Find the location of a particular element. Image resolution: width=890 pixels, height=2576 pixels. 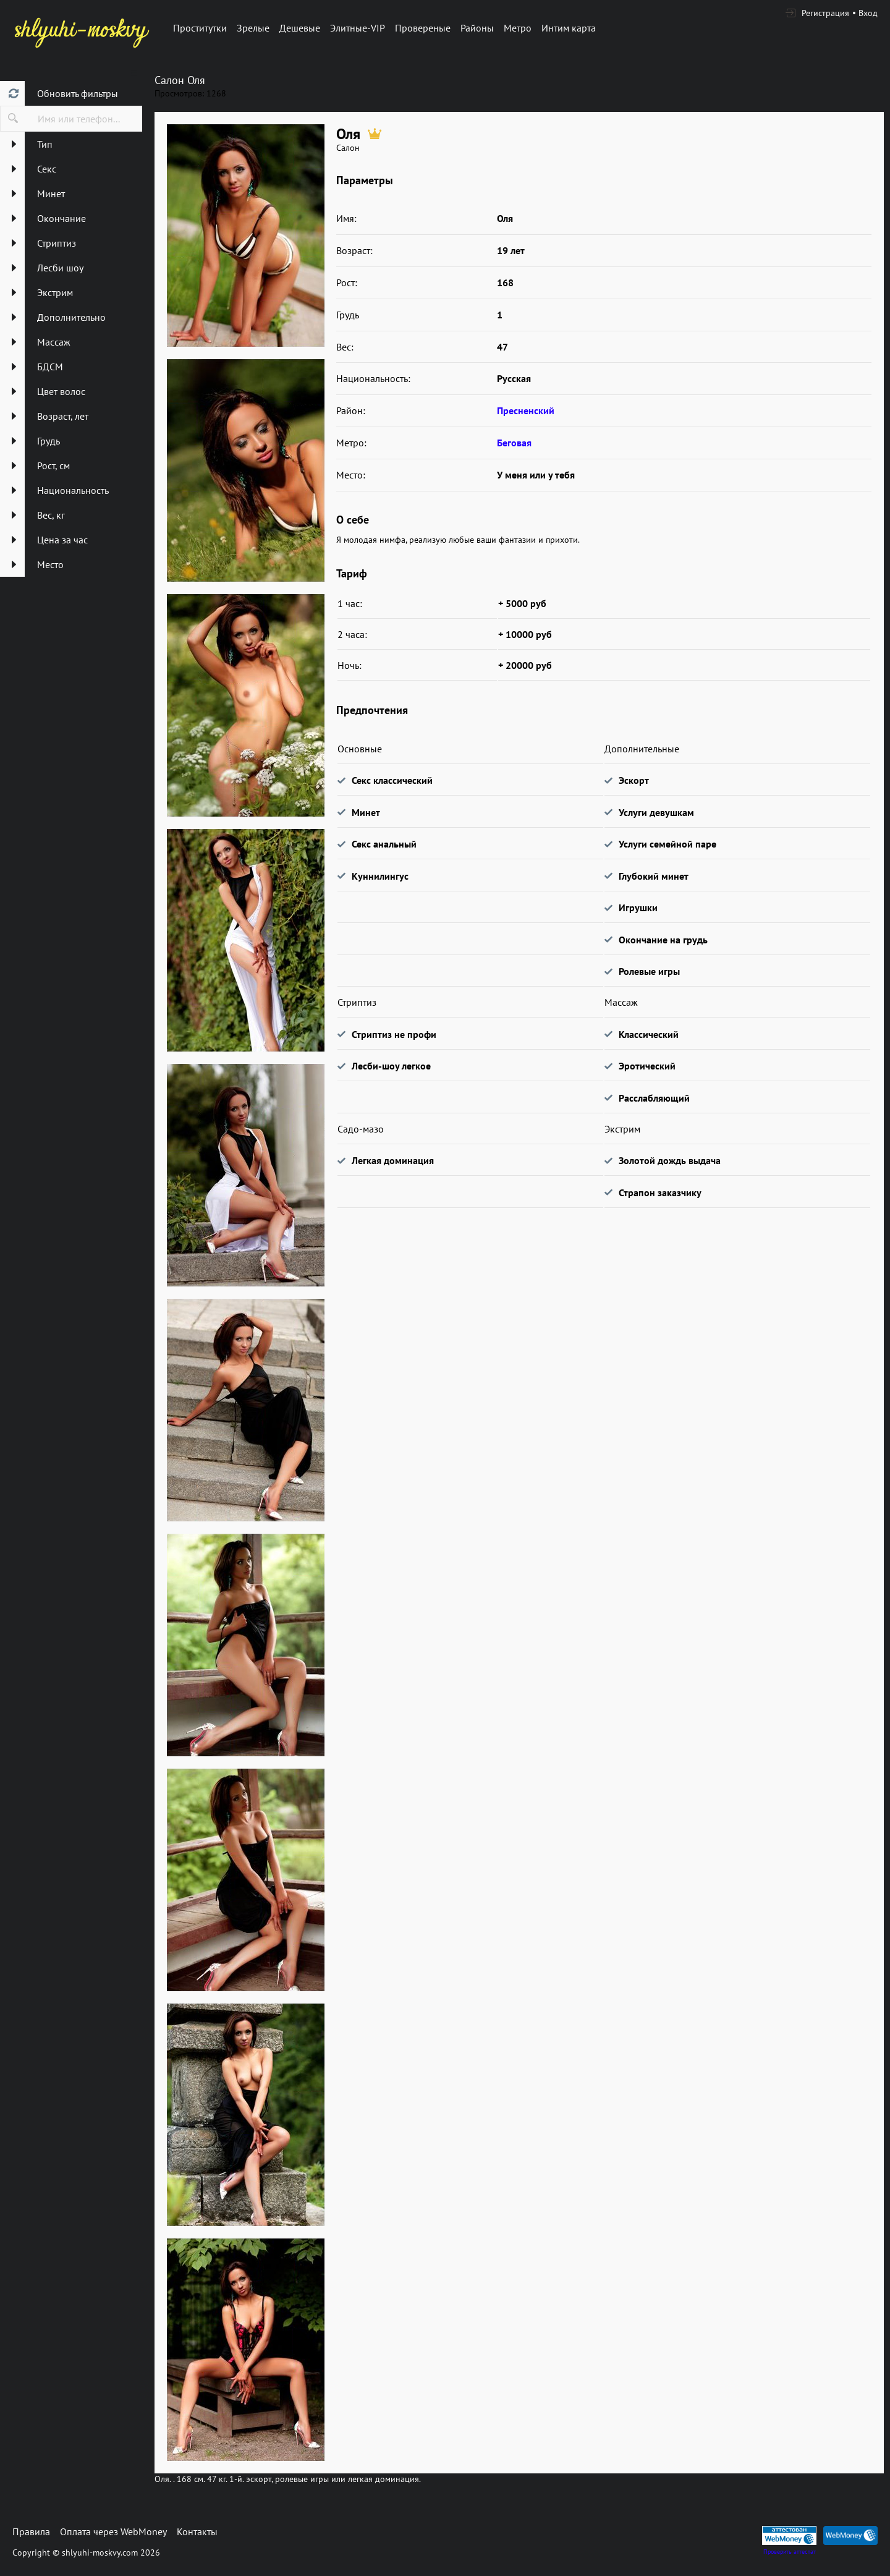

Интим карта is located at coordinates (568, 28).